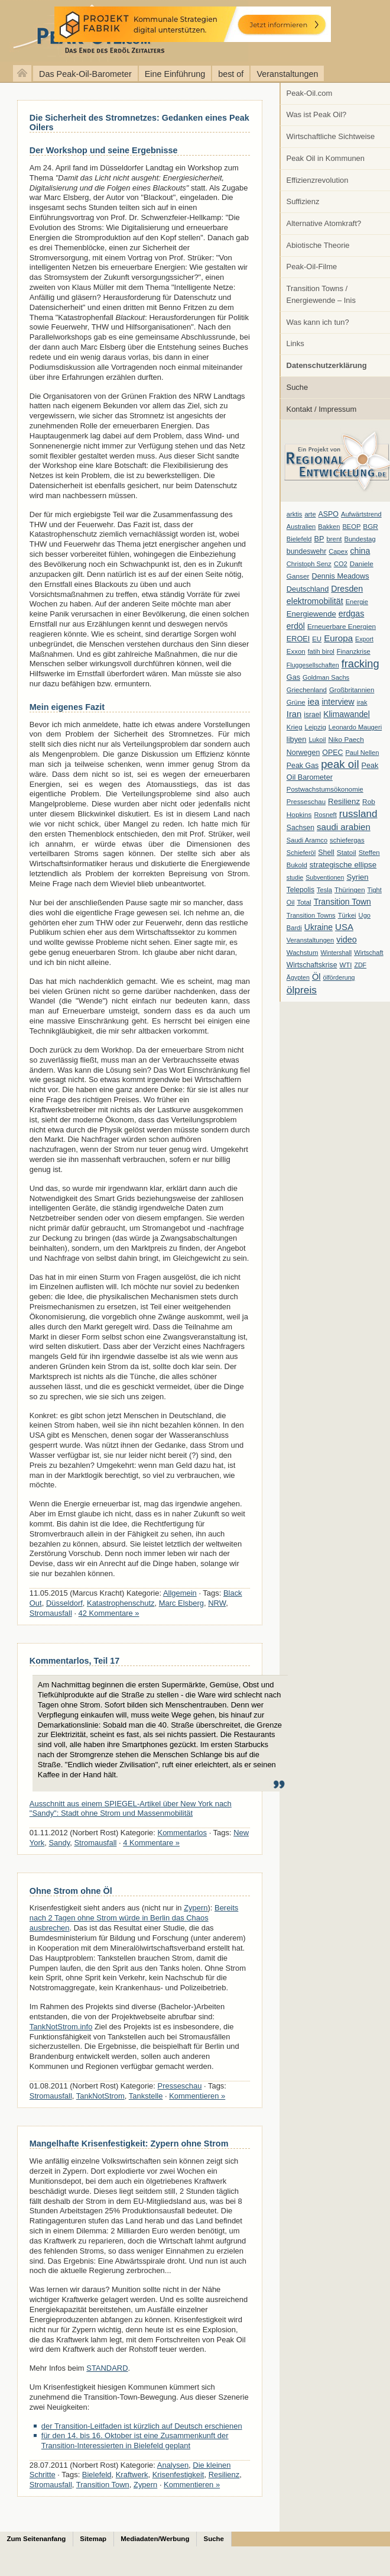  What do you see at coordinates (302, 765) in the screenshot?
I see `Peak Gas [Peak Gas (10 Einträge)]` at bounding box center [302, 765].